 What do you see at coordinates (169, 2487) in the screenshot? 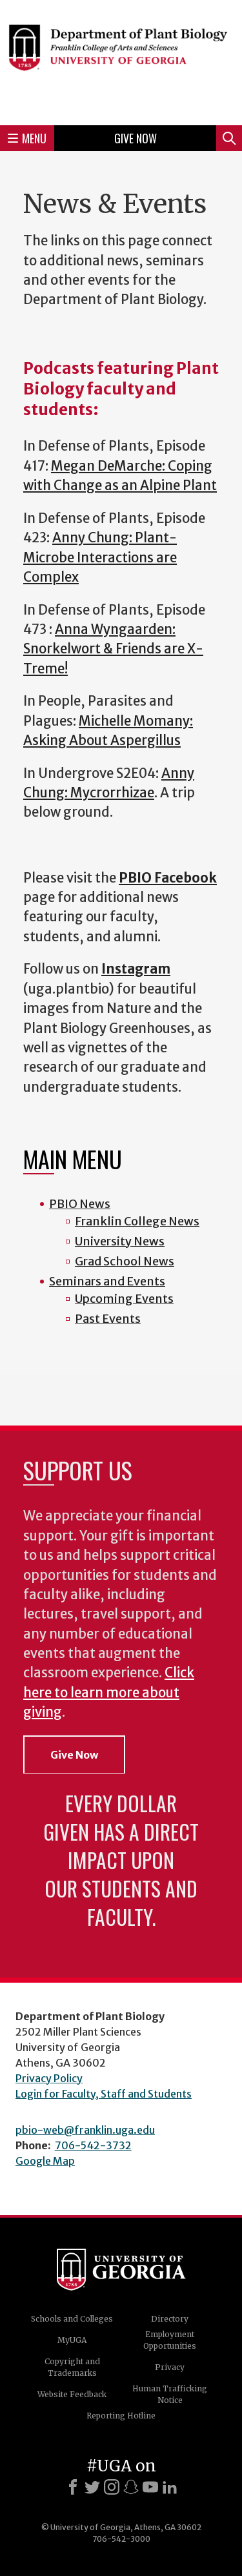
I see `[LinkedIn]` at bounding box center [169, 2487].